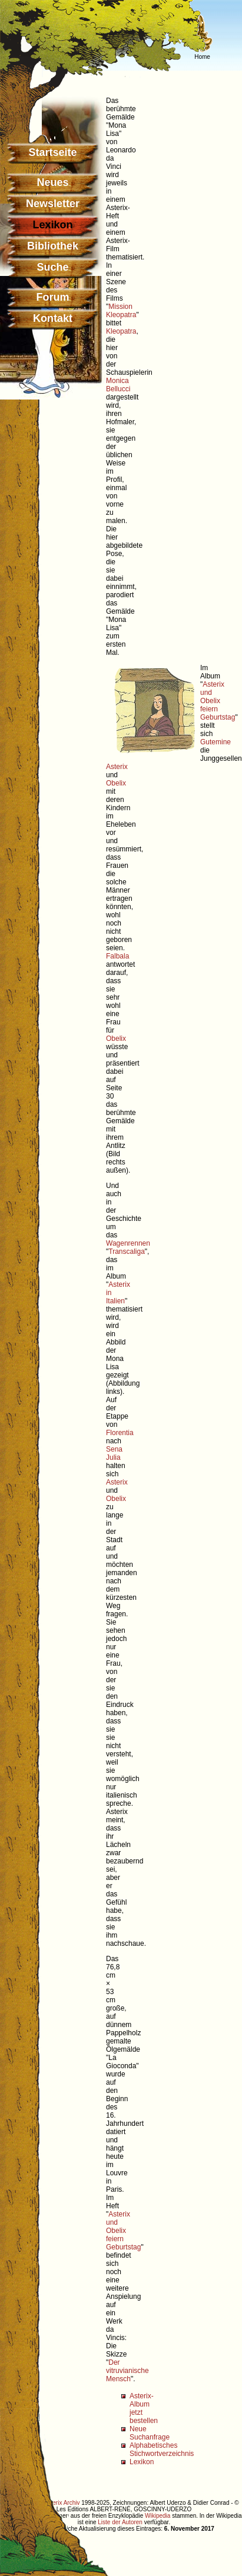  Describe the element at coordinates (117, 956) in the screenshot. I see `Falbala` at that location.